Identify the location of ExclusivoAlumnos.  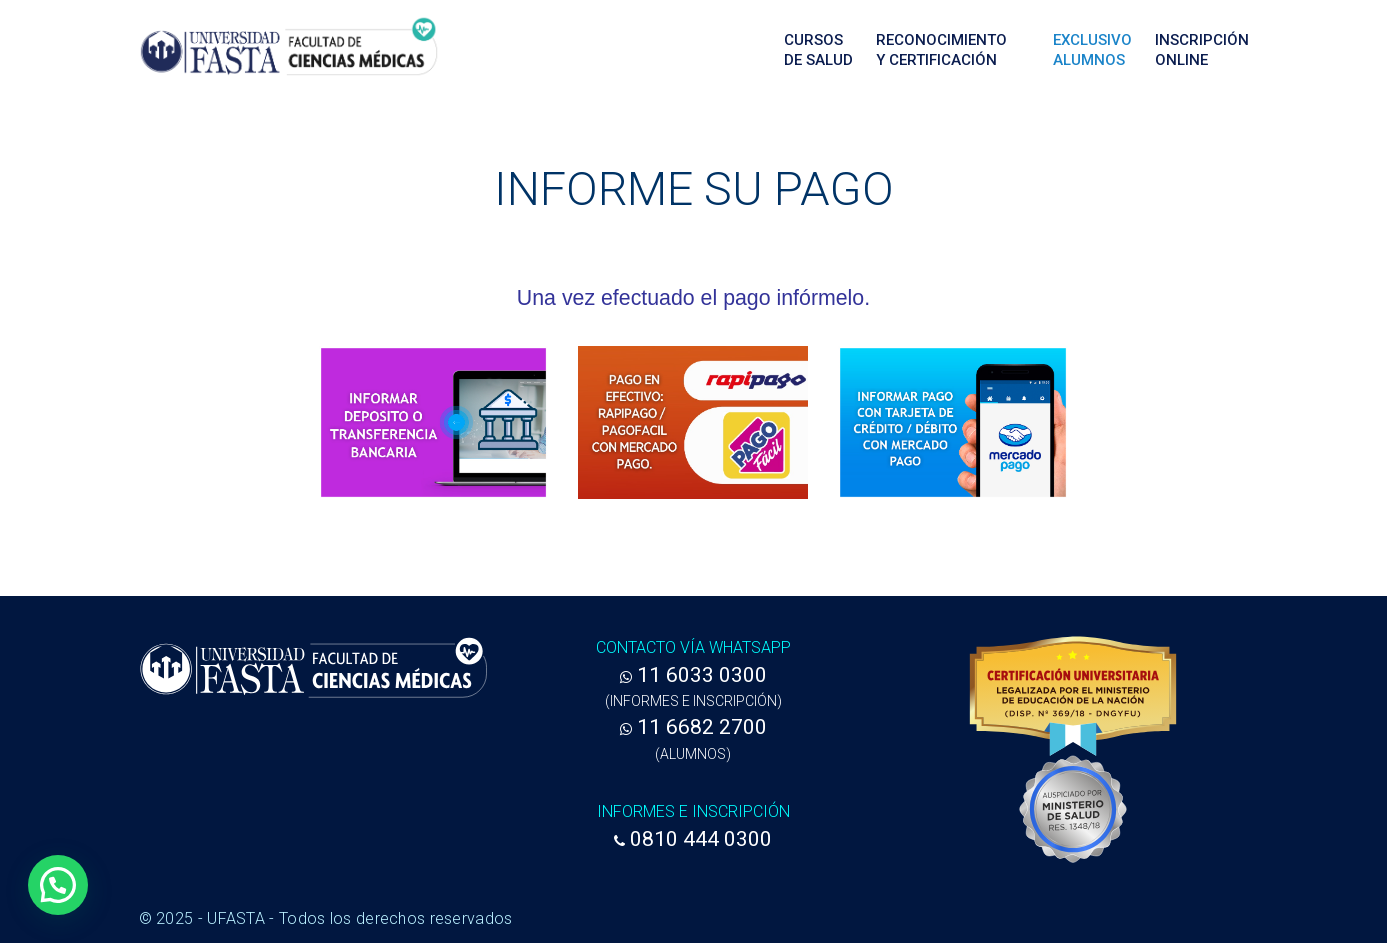
(1092, 50).